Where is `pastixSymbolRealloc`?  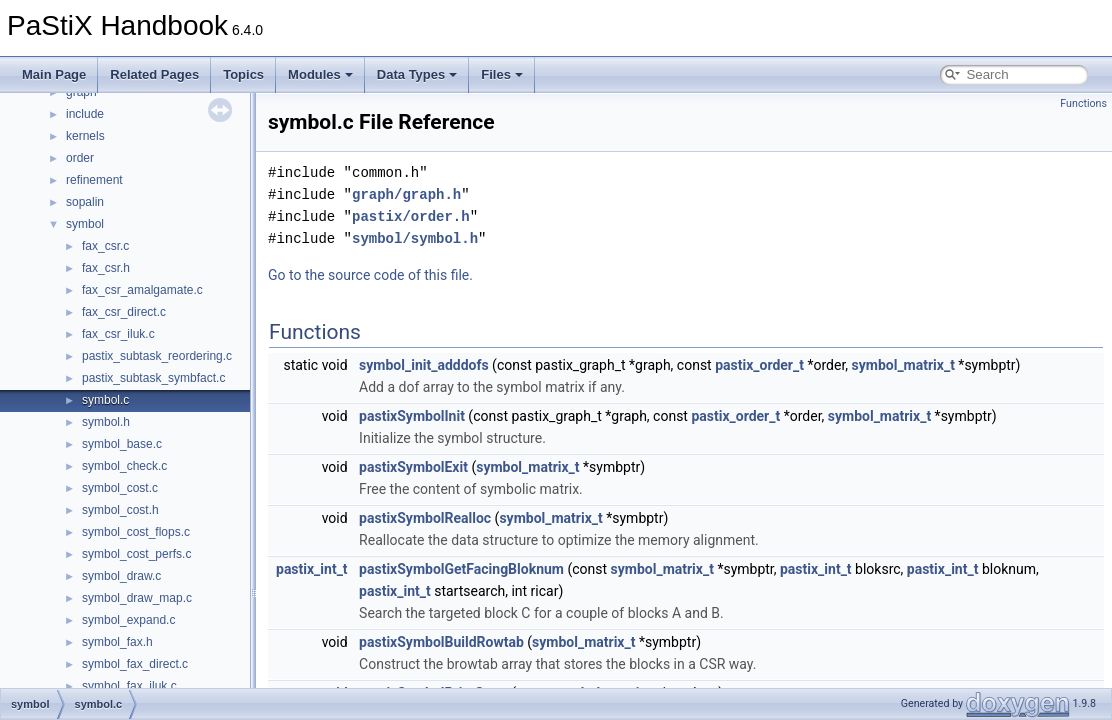 pastixSymbolRealloc is located at coordinates (425, 518).